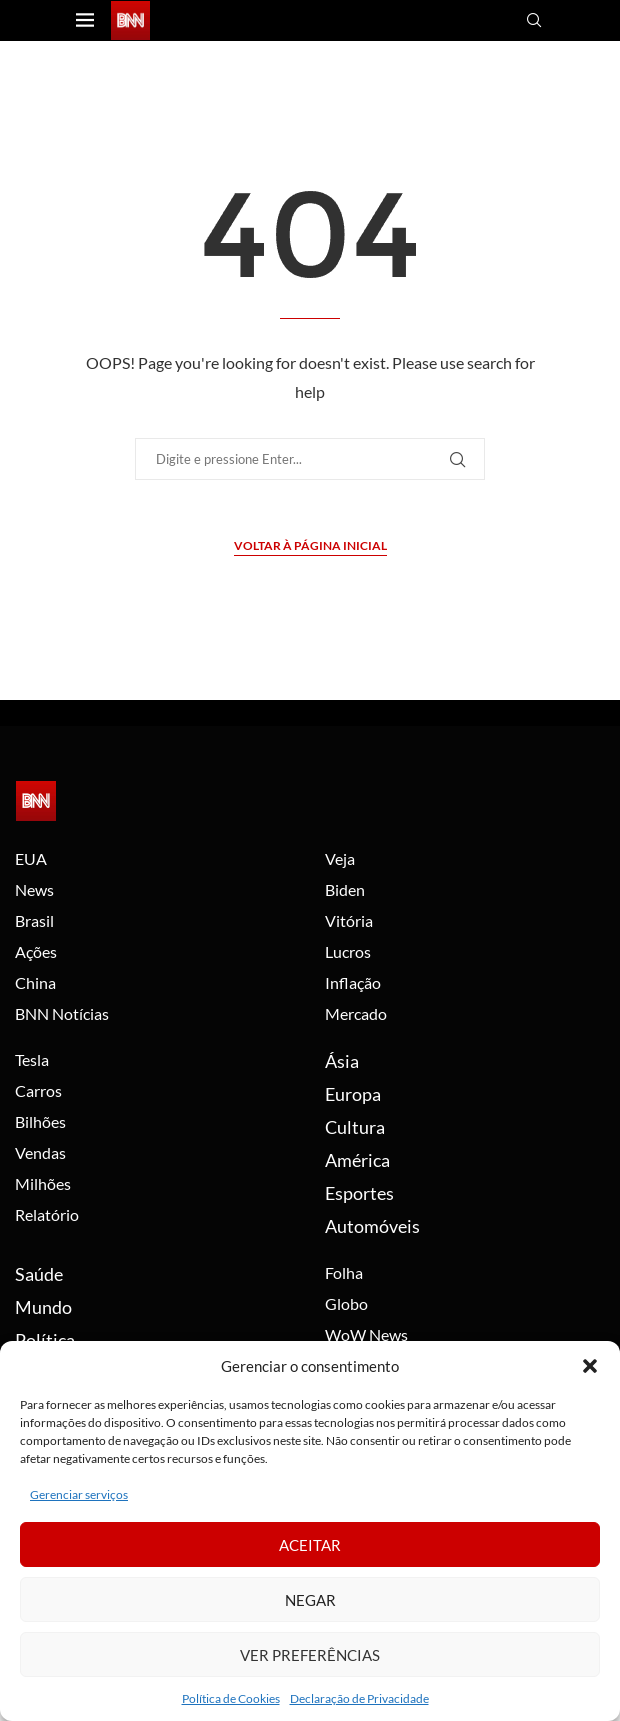 The height and width of the screenshot is (1721, 620). I want to click on China, so click(35, 983).